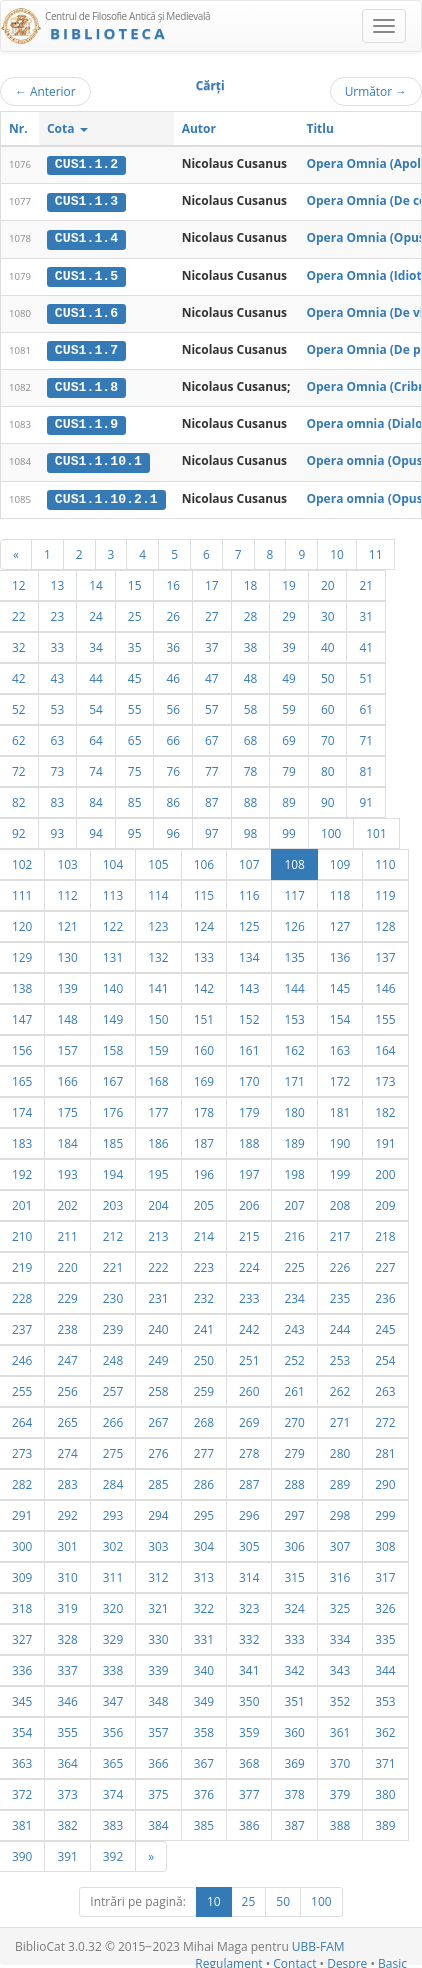  Describe the element at coordinates (173, 798) in the screenshot. I see `86` at that location.